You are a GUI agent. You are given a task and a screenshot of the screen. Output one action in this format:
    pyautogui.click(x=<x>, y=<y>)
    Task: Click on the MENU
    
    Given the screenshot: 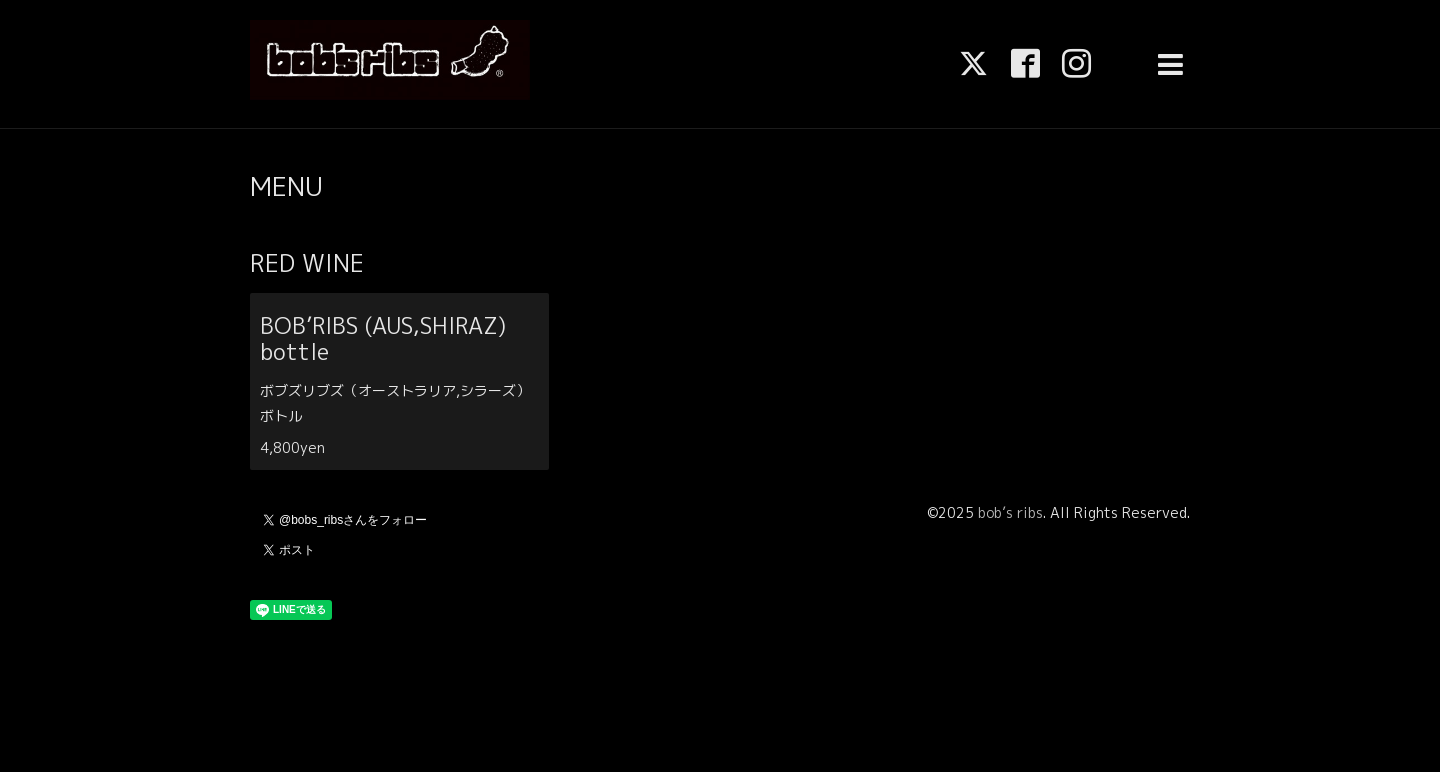 What is the action you would take?
    pyautogui.click(x=286, y=186)
    